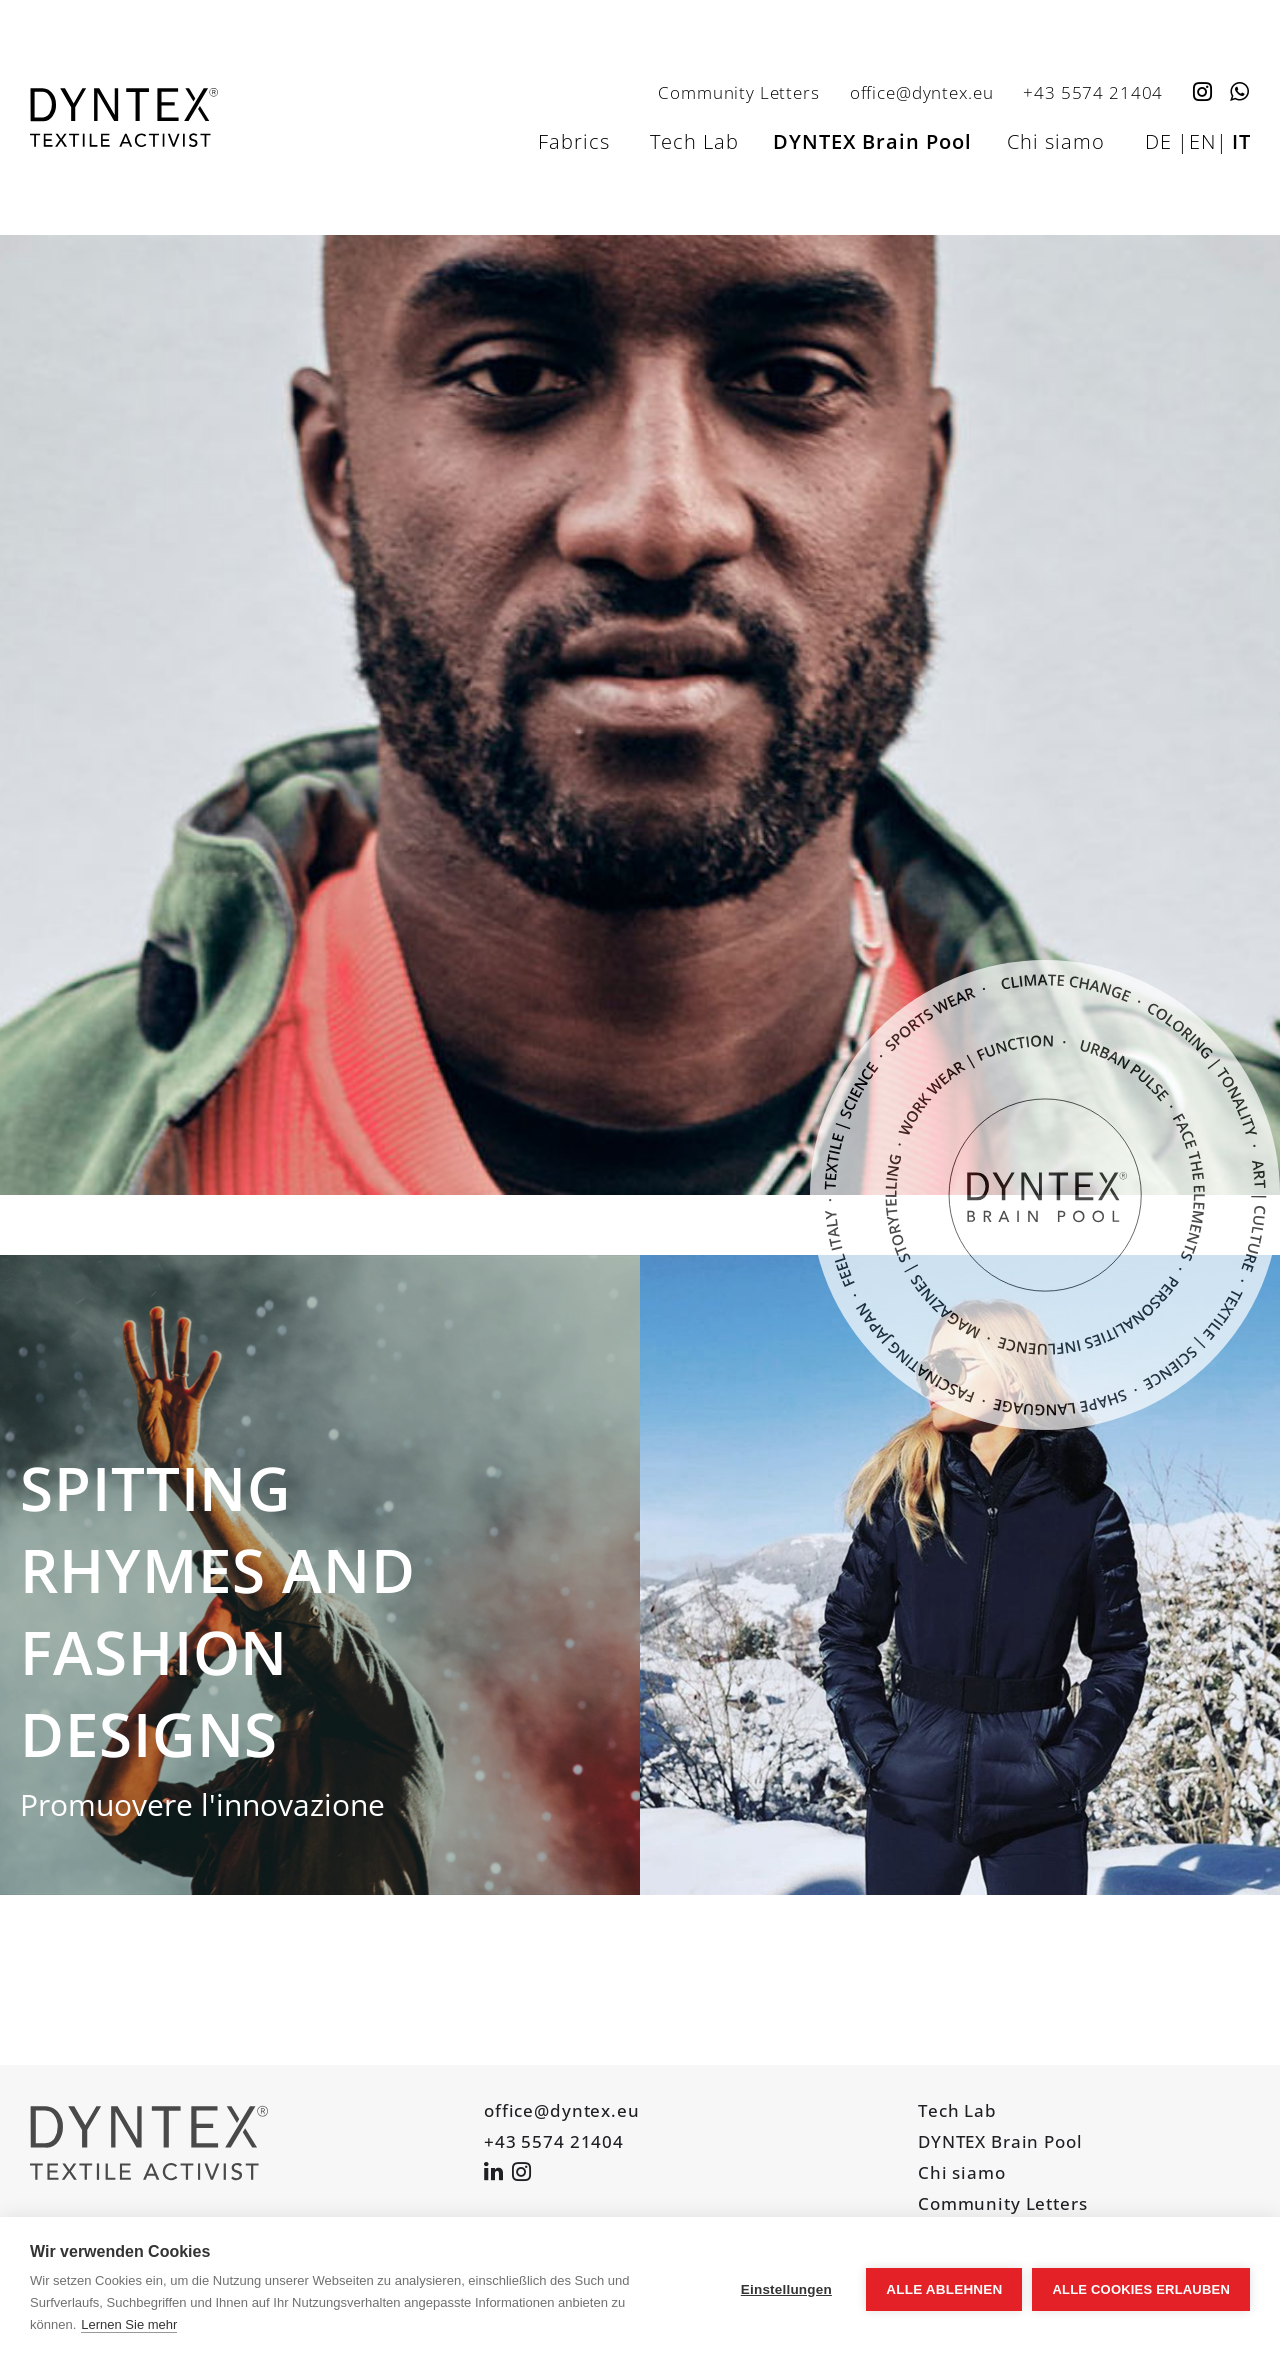 The image size is (1280, 2361). I want to click on IT, so click(1241, 141).